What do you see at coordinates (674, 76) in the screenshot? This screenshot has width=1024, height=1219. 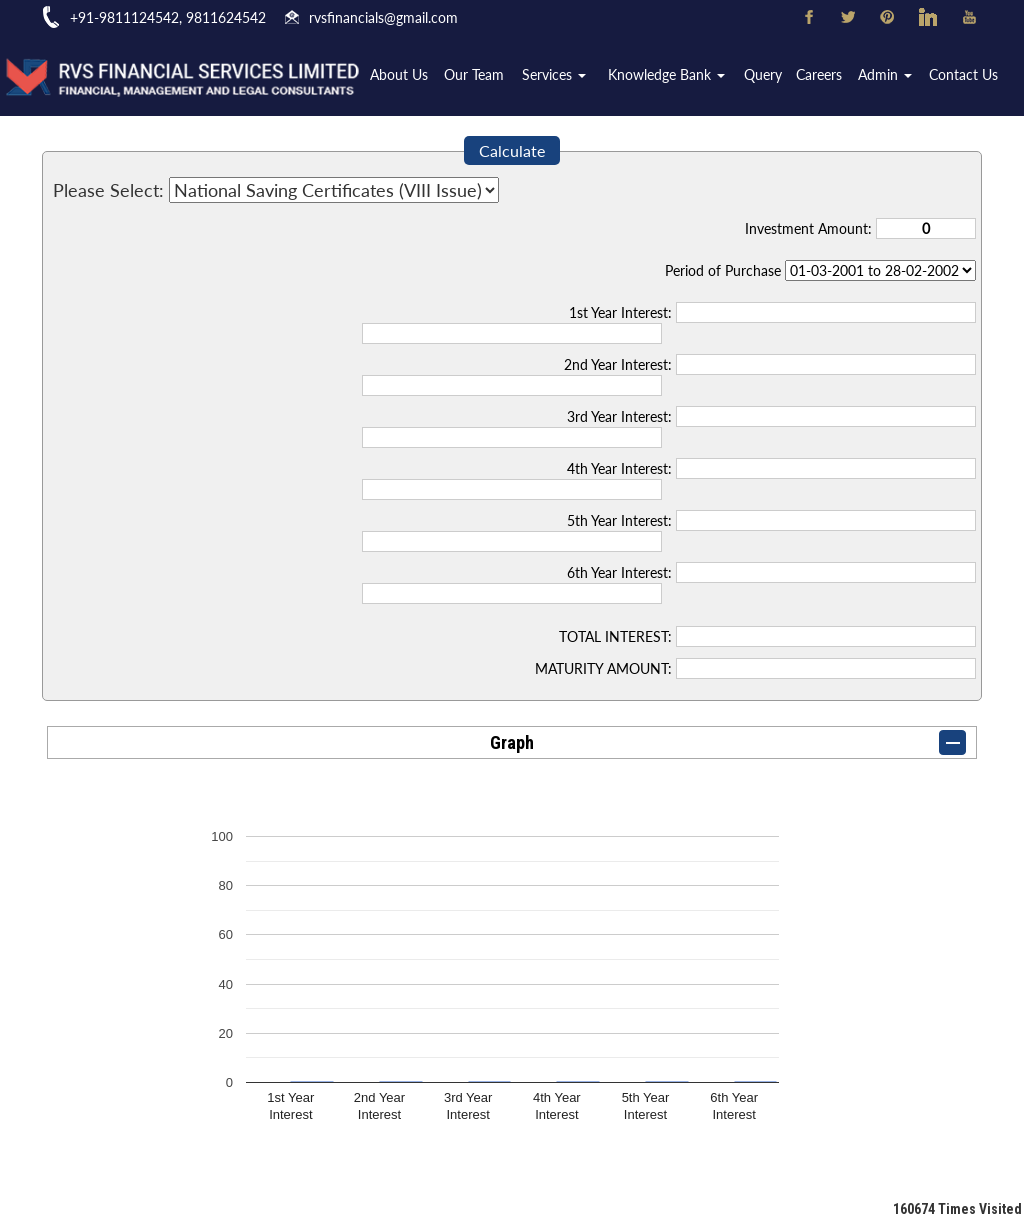 I see `Knowledge Bank` at bounding box center [674, 76].